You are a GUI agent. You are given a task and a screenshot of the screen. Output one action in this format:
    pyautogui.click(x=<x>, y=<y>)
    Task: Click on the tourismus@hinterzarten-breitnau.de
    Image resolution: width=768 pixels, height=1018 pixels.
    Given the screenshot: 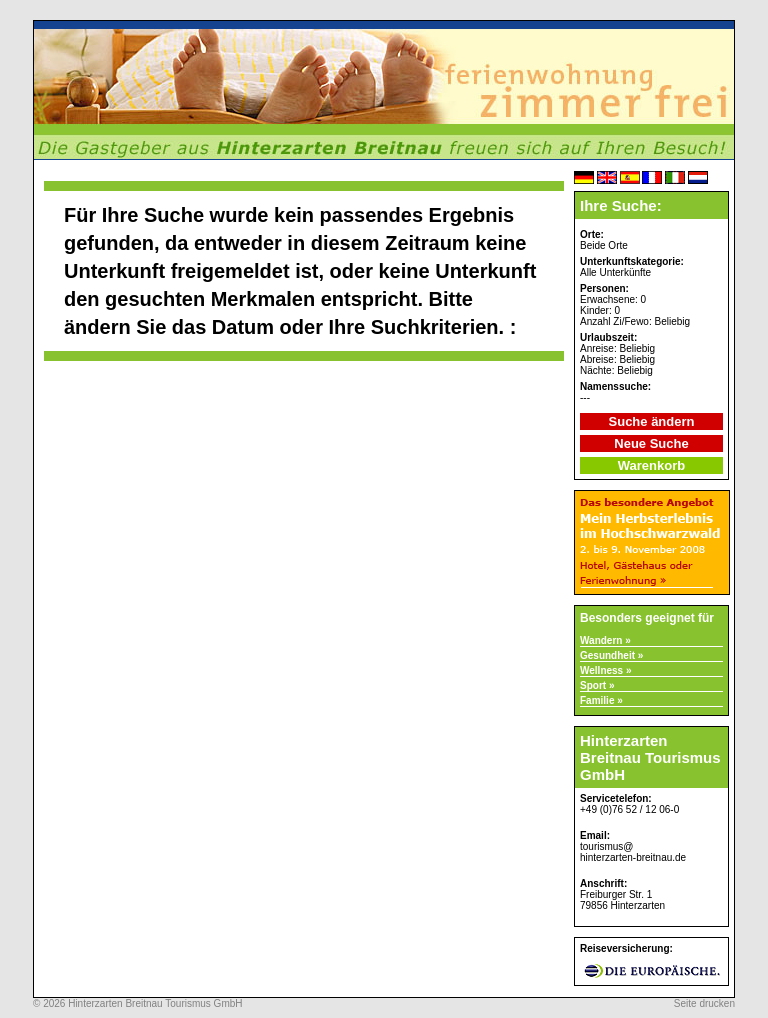 What is the action you would take?
    pyautogui.click(x=633, y=852)
    